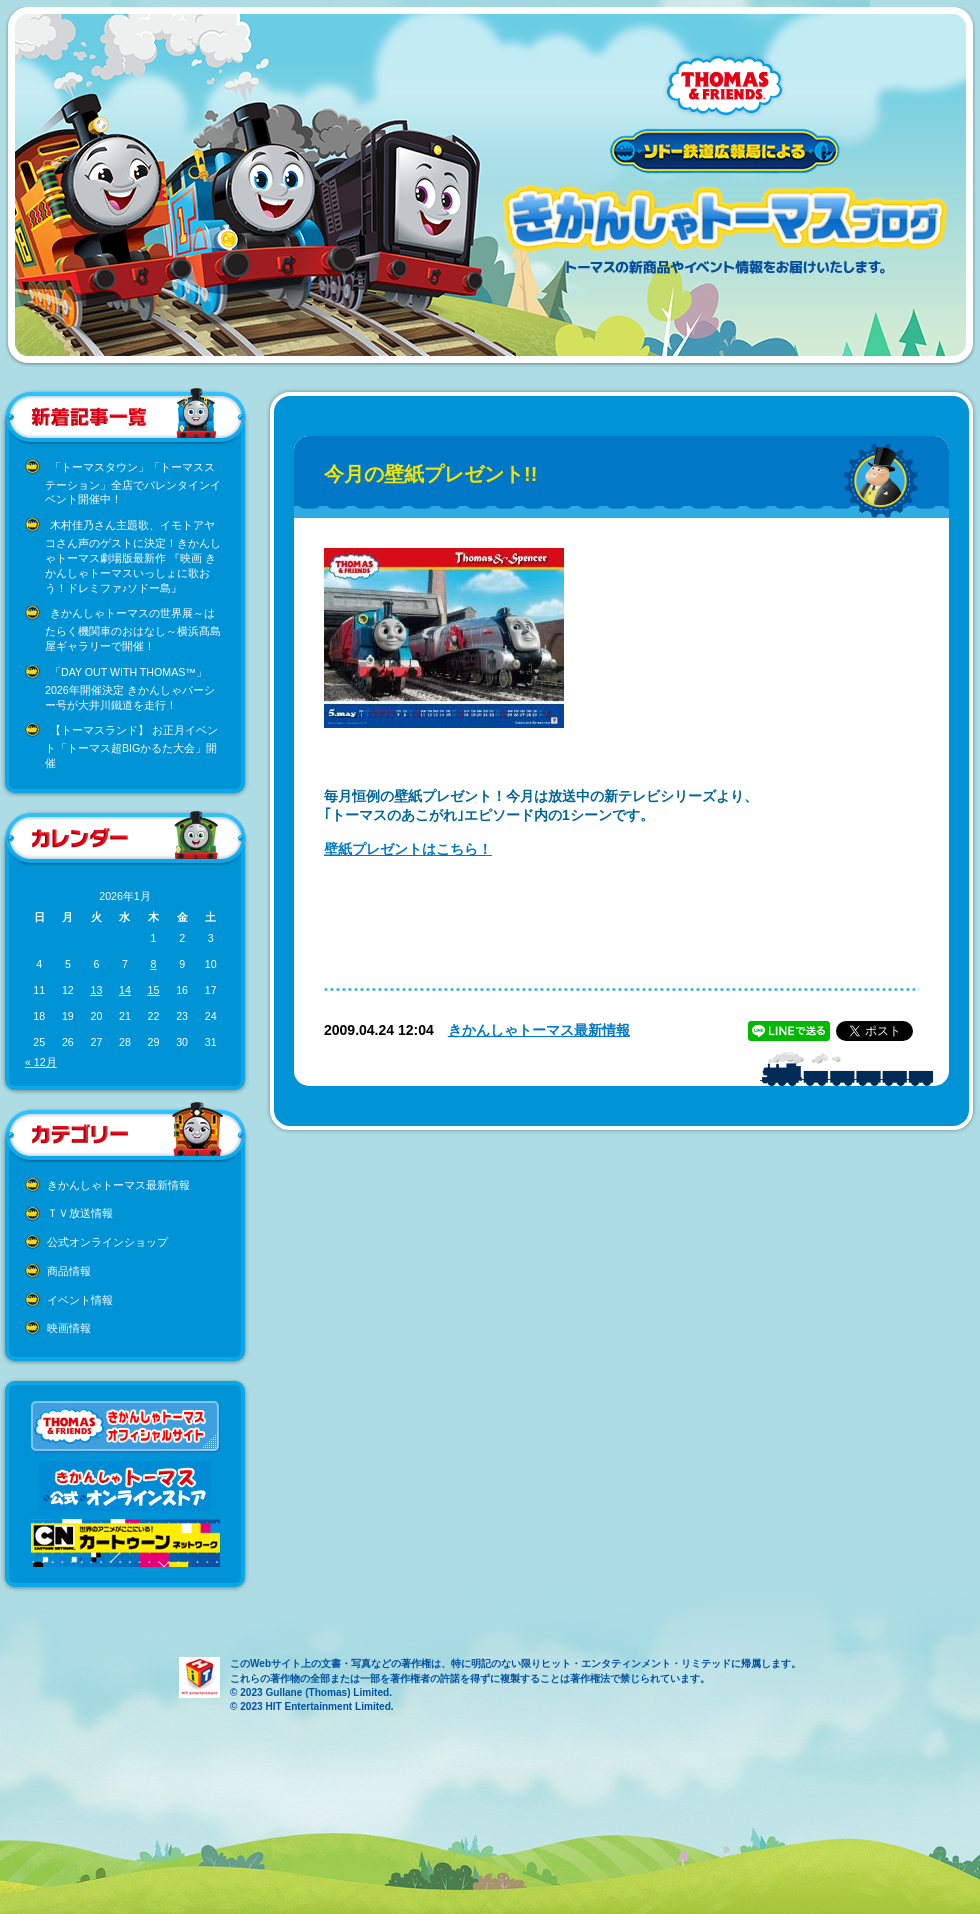 This screenshot has height=1914, width=980. What do you see at coordinates (408, 849) in the screenshot?
I see `壁紙プレゼントはこちら！` at bounding box center [408, 849].